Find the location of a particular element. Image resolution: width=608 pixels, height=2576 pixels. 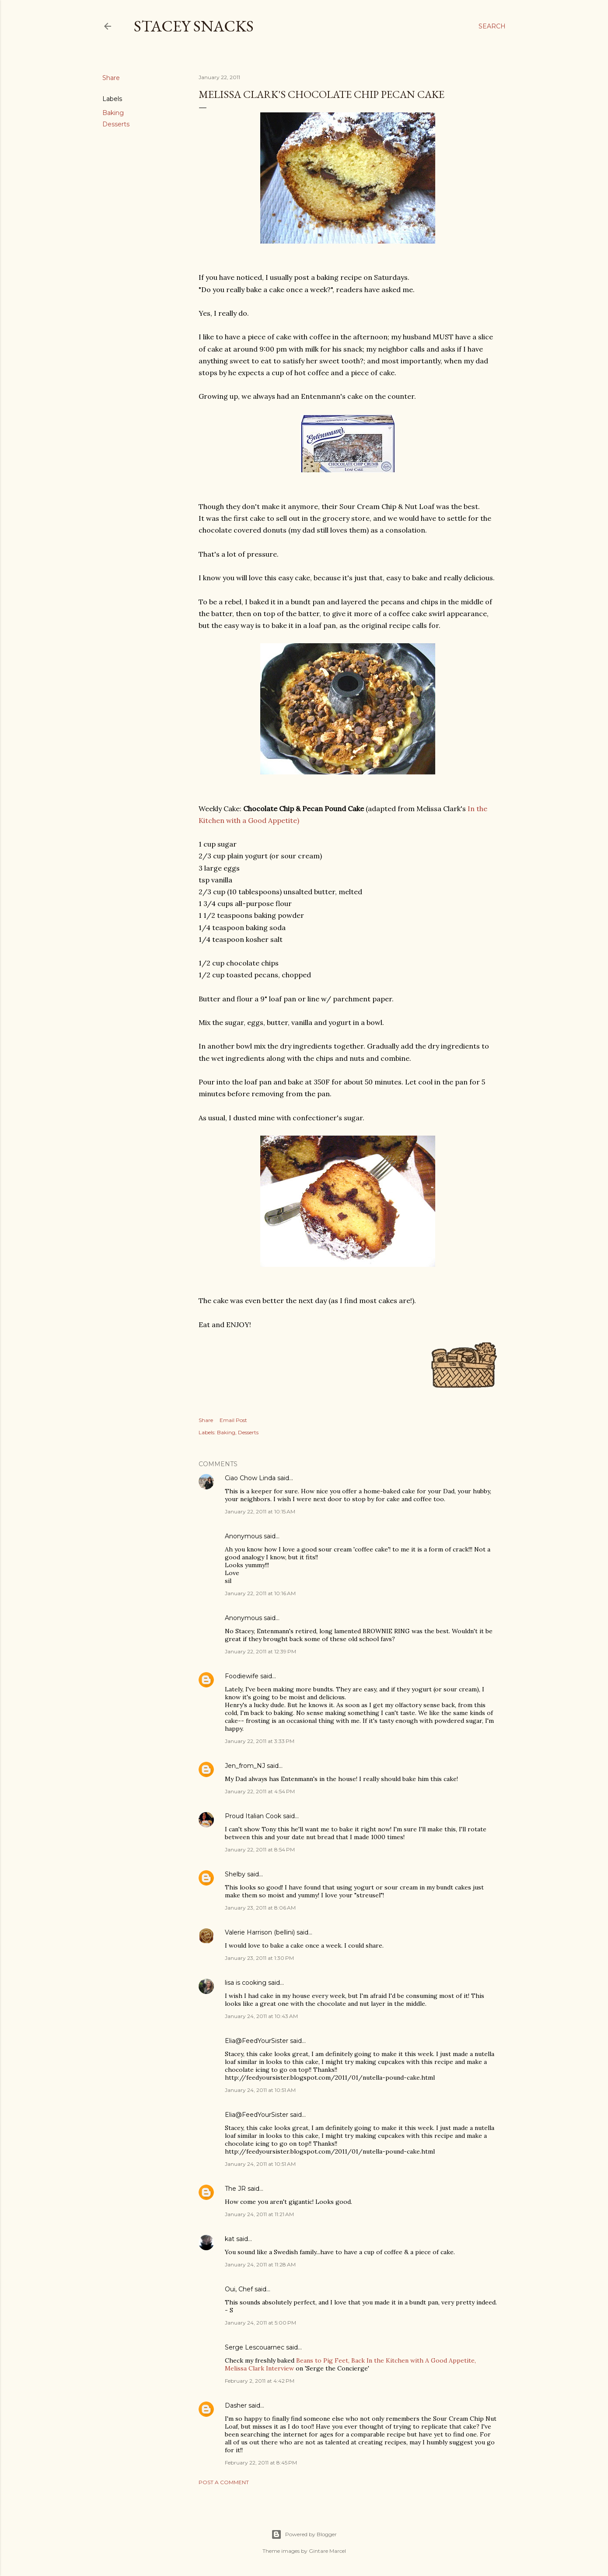

January 22, 2011 at 10:15 AM is located at coordinates (260, 1511).